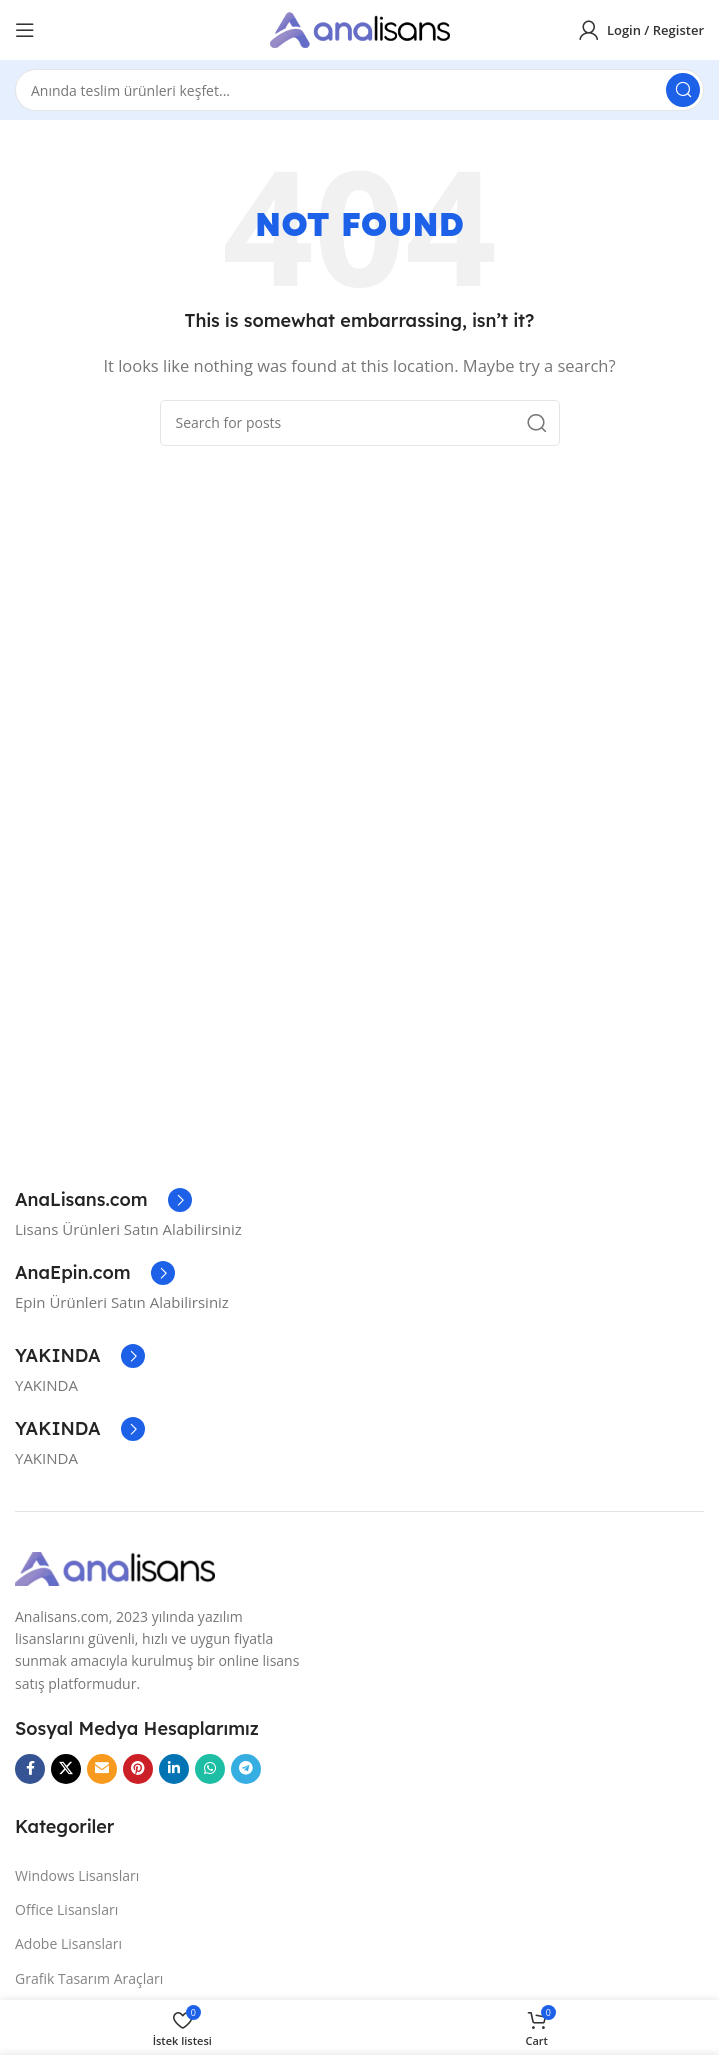 The width and height of the screenshot is (719, 2055). Describe the element at coordinates (66, 1909) in the screenshot. I see `Office Lisansları` at that location.